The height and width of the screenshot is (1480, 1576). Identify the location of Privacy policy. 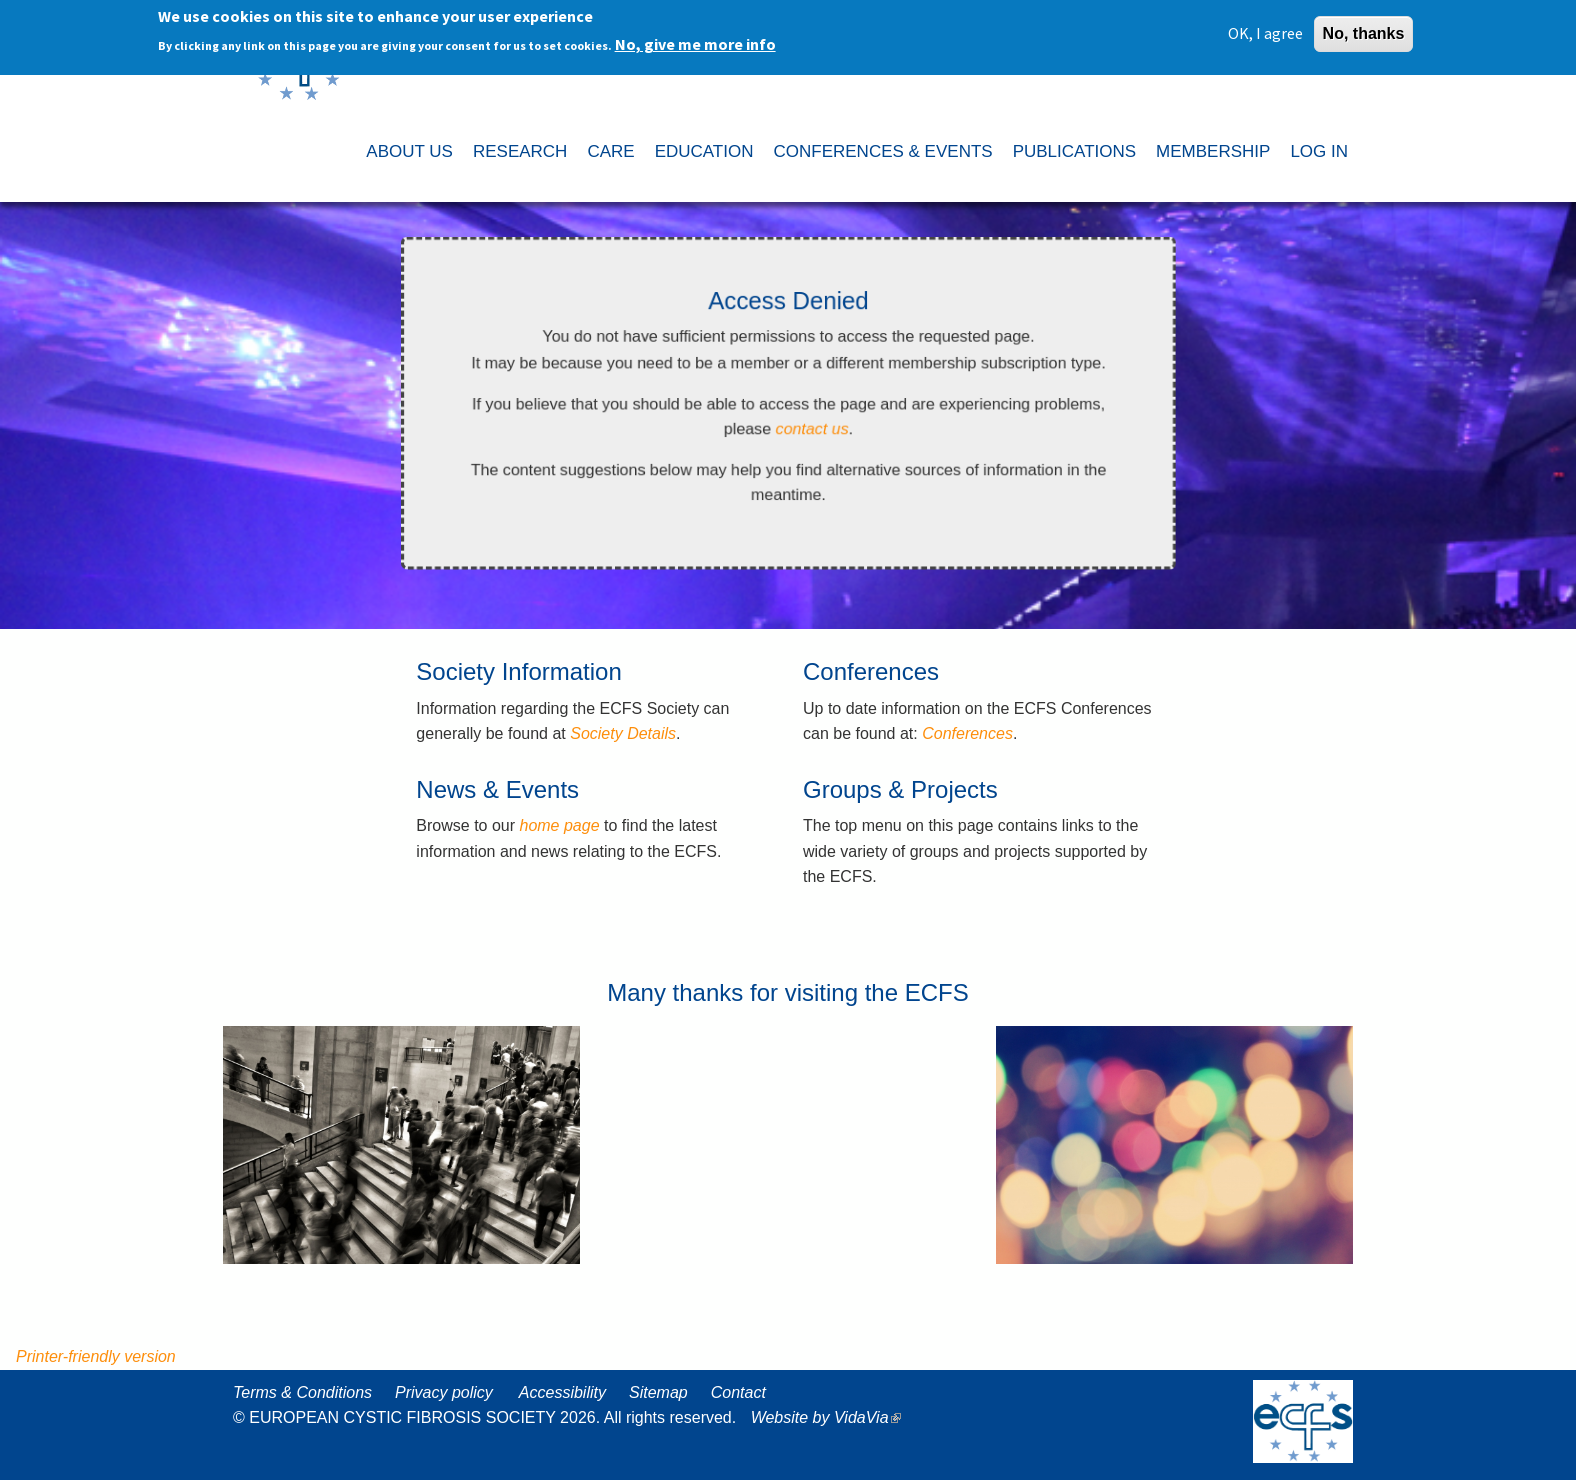
(444, 1392).